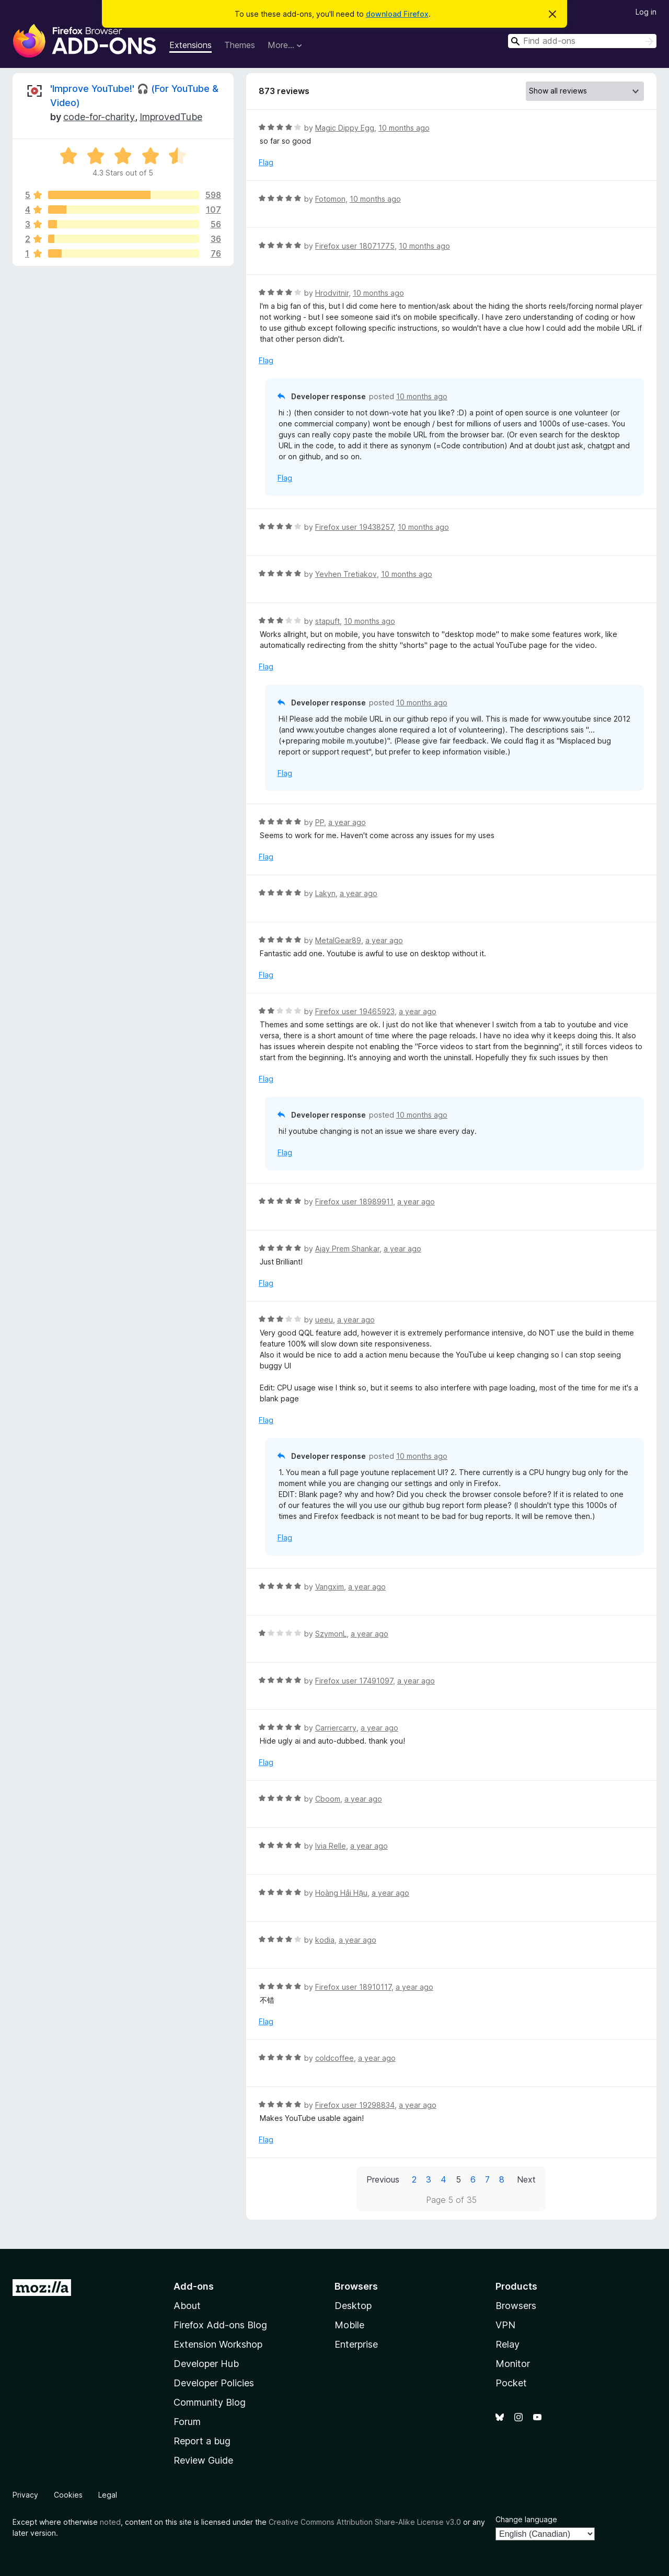 This screenshot has height=2576, width=669. Describe the element at coordinates (202, 2440) in the screenshot. I see `Report a bug` at that location.